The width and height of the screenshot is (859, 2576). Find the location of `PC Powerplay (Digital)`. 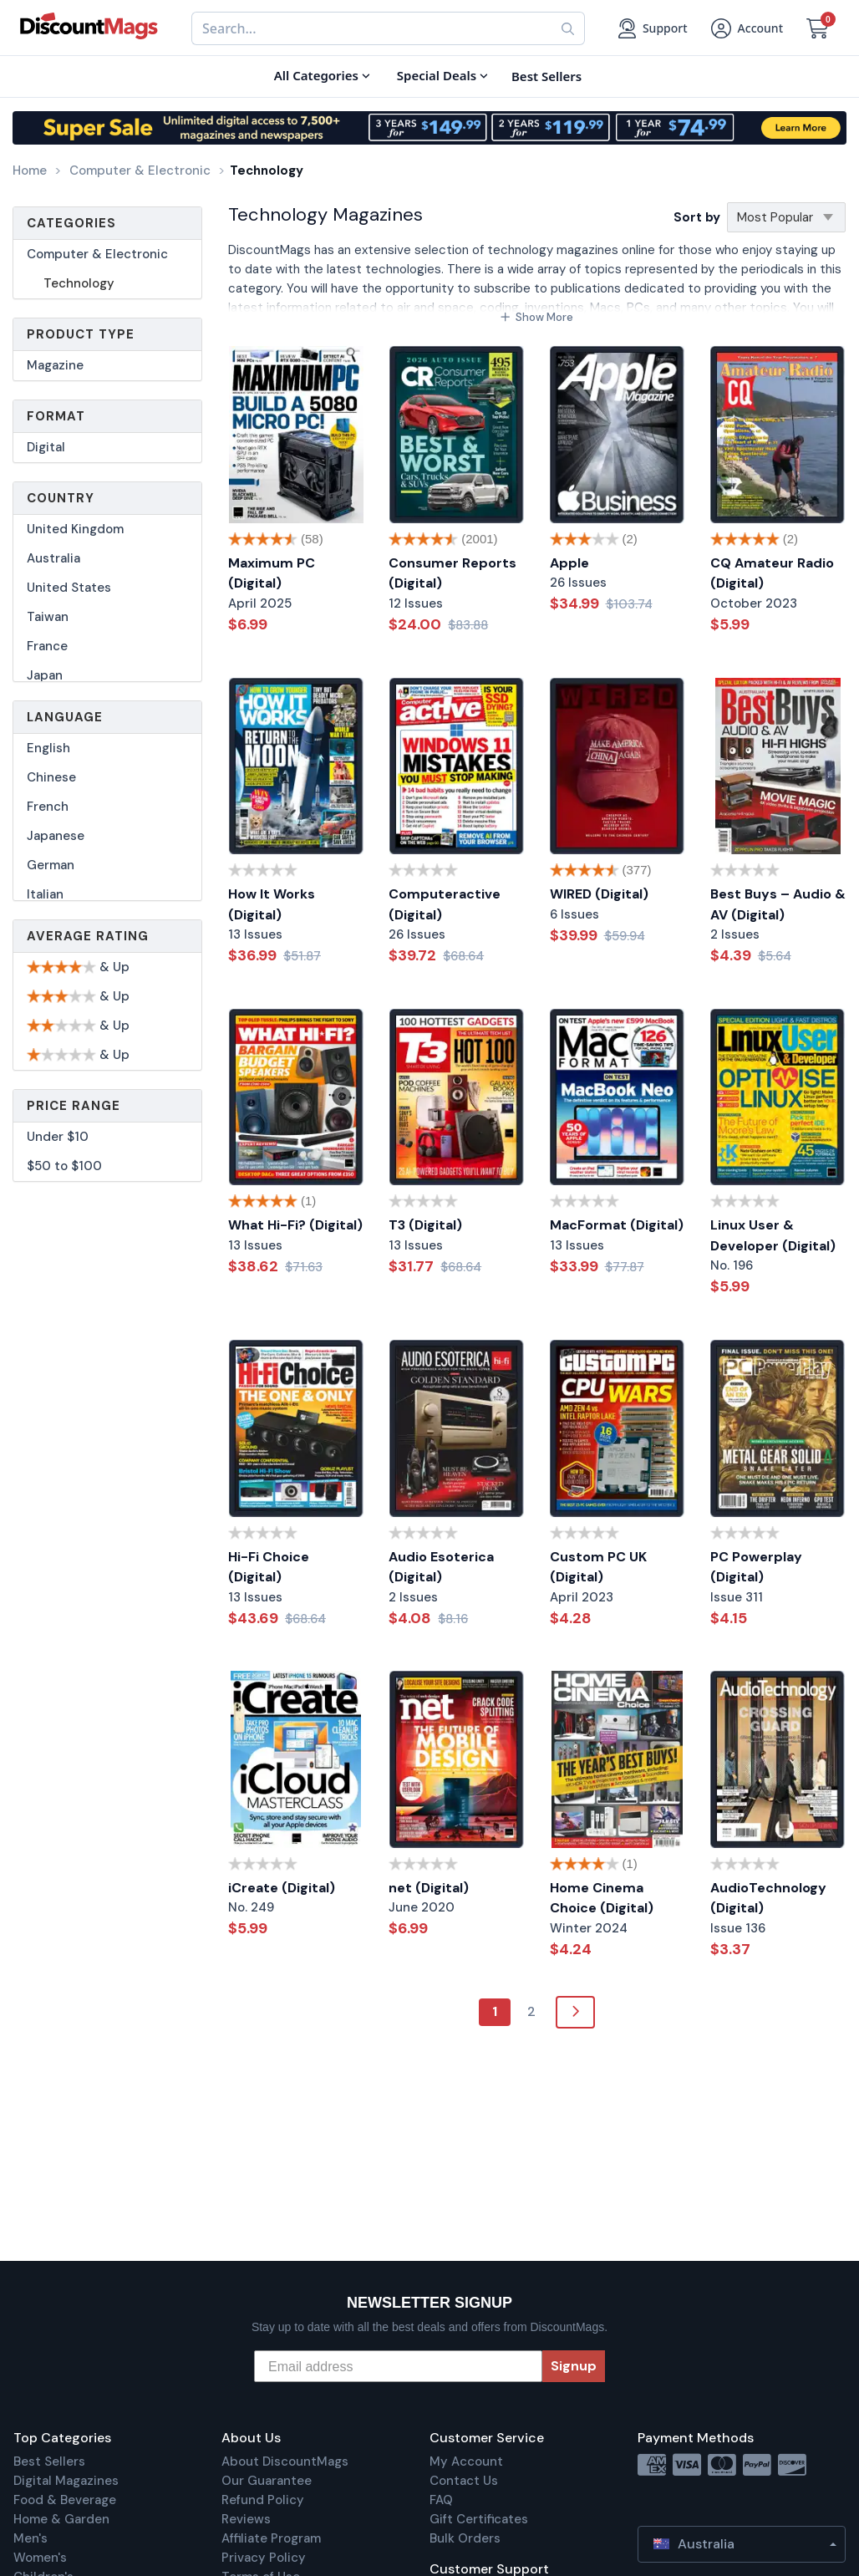

PC Powerplay (Digital) is located at coordinates (756, 1567).